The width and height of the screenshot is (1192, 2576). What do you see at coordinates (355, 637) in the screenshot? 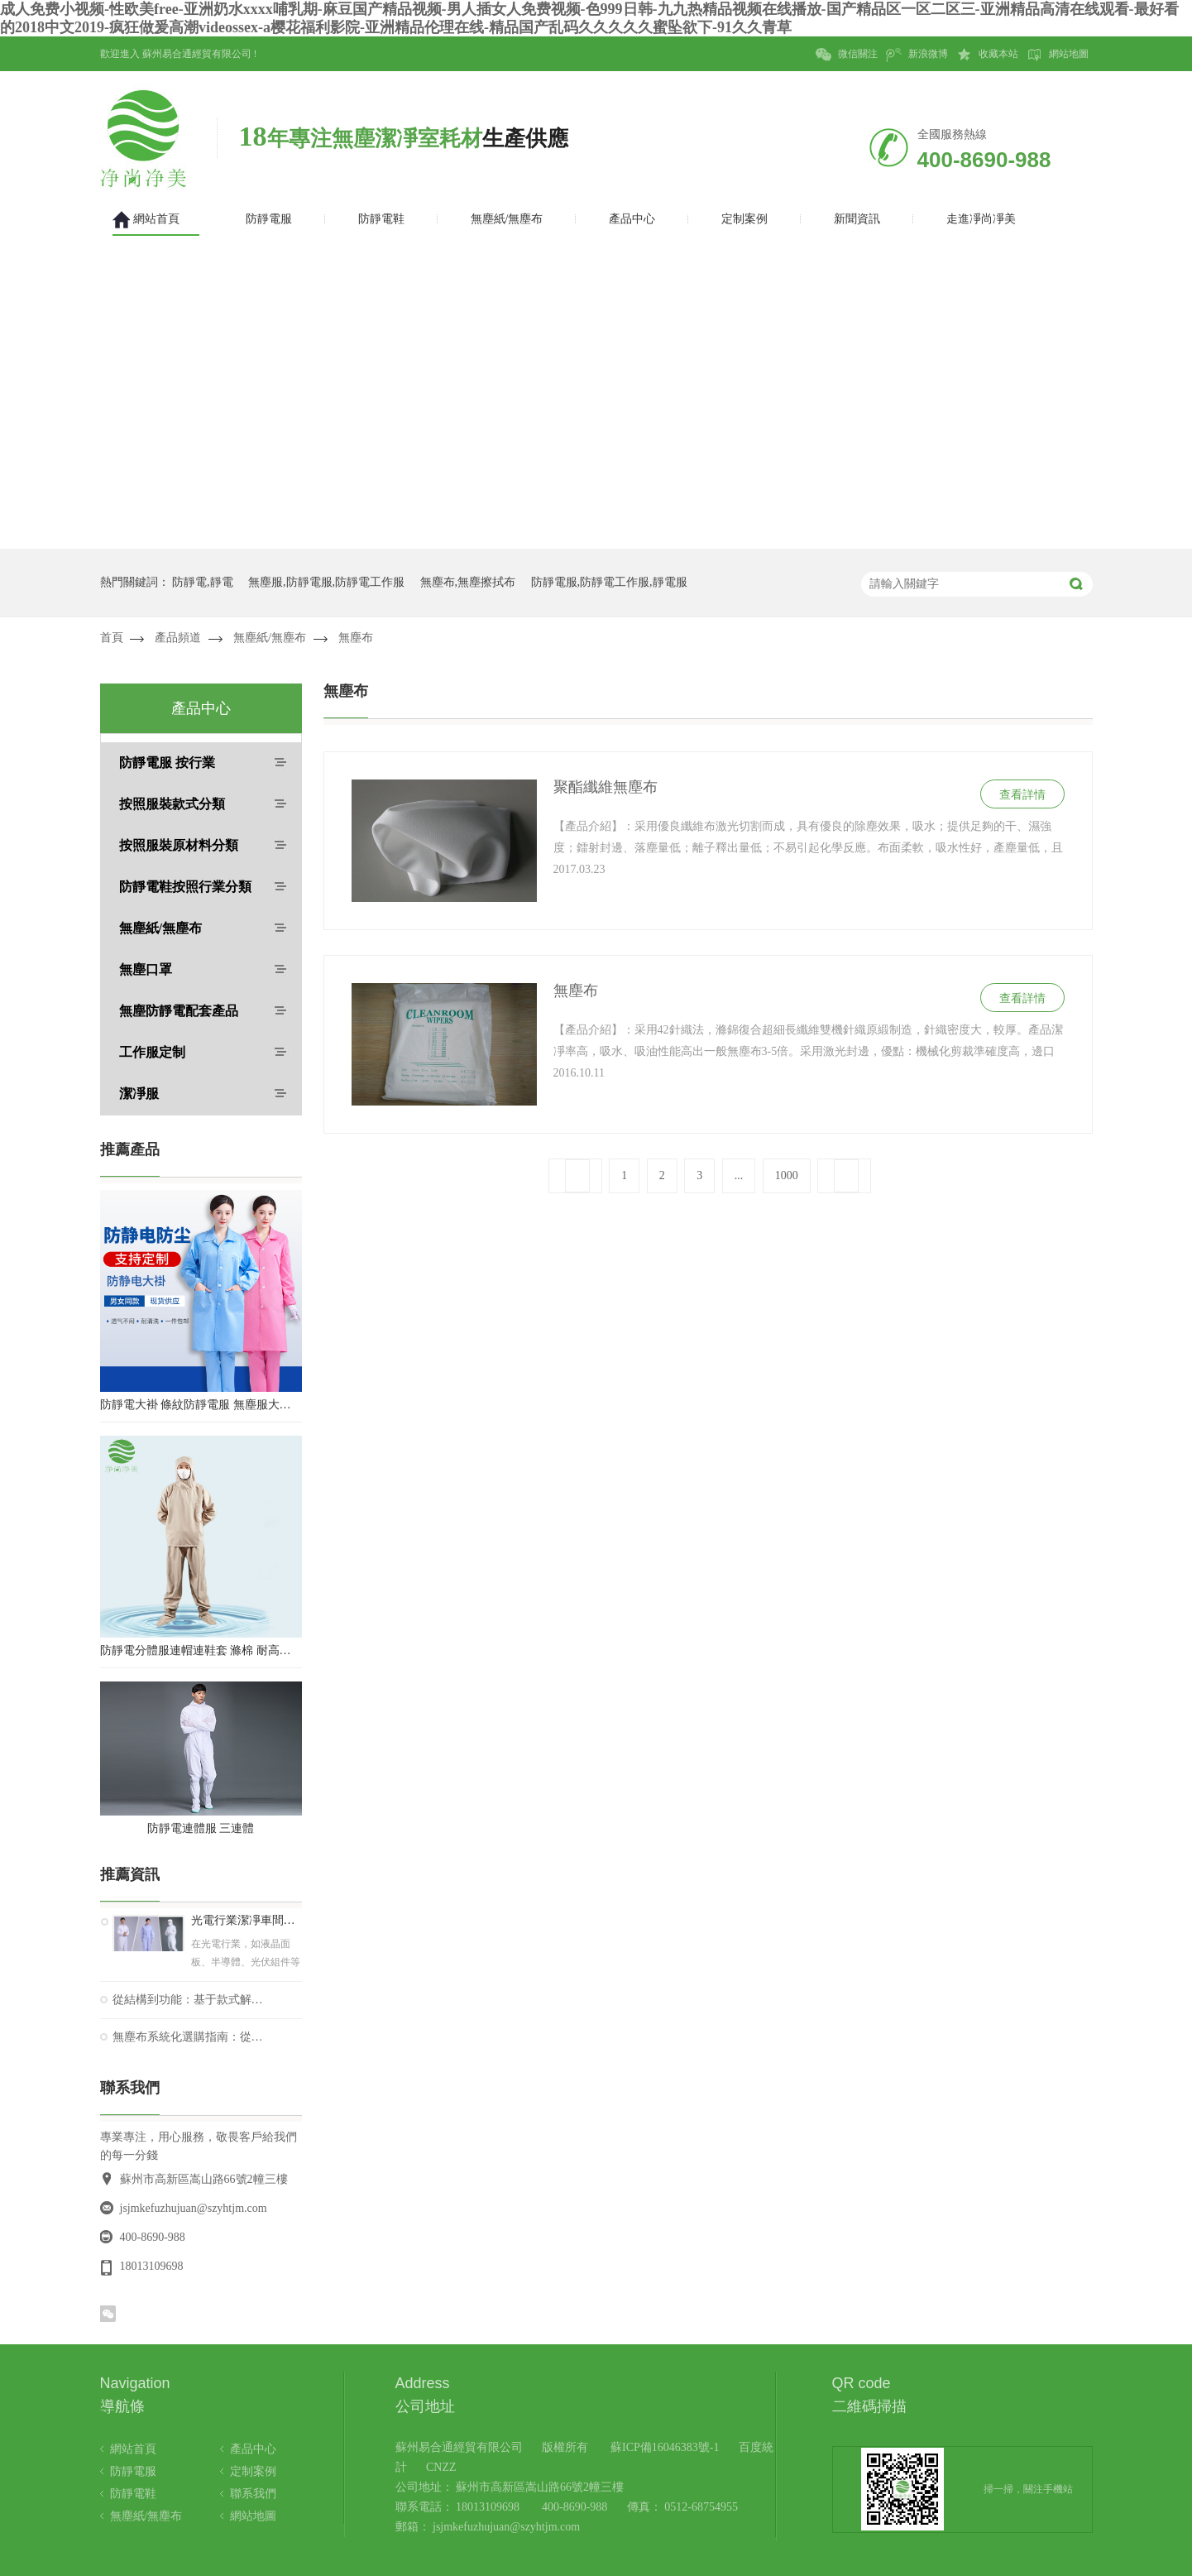
I see `無塵布` at bounding box center [355, 637].